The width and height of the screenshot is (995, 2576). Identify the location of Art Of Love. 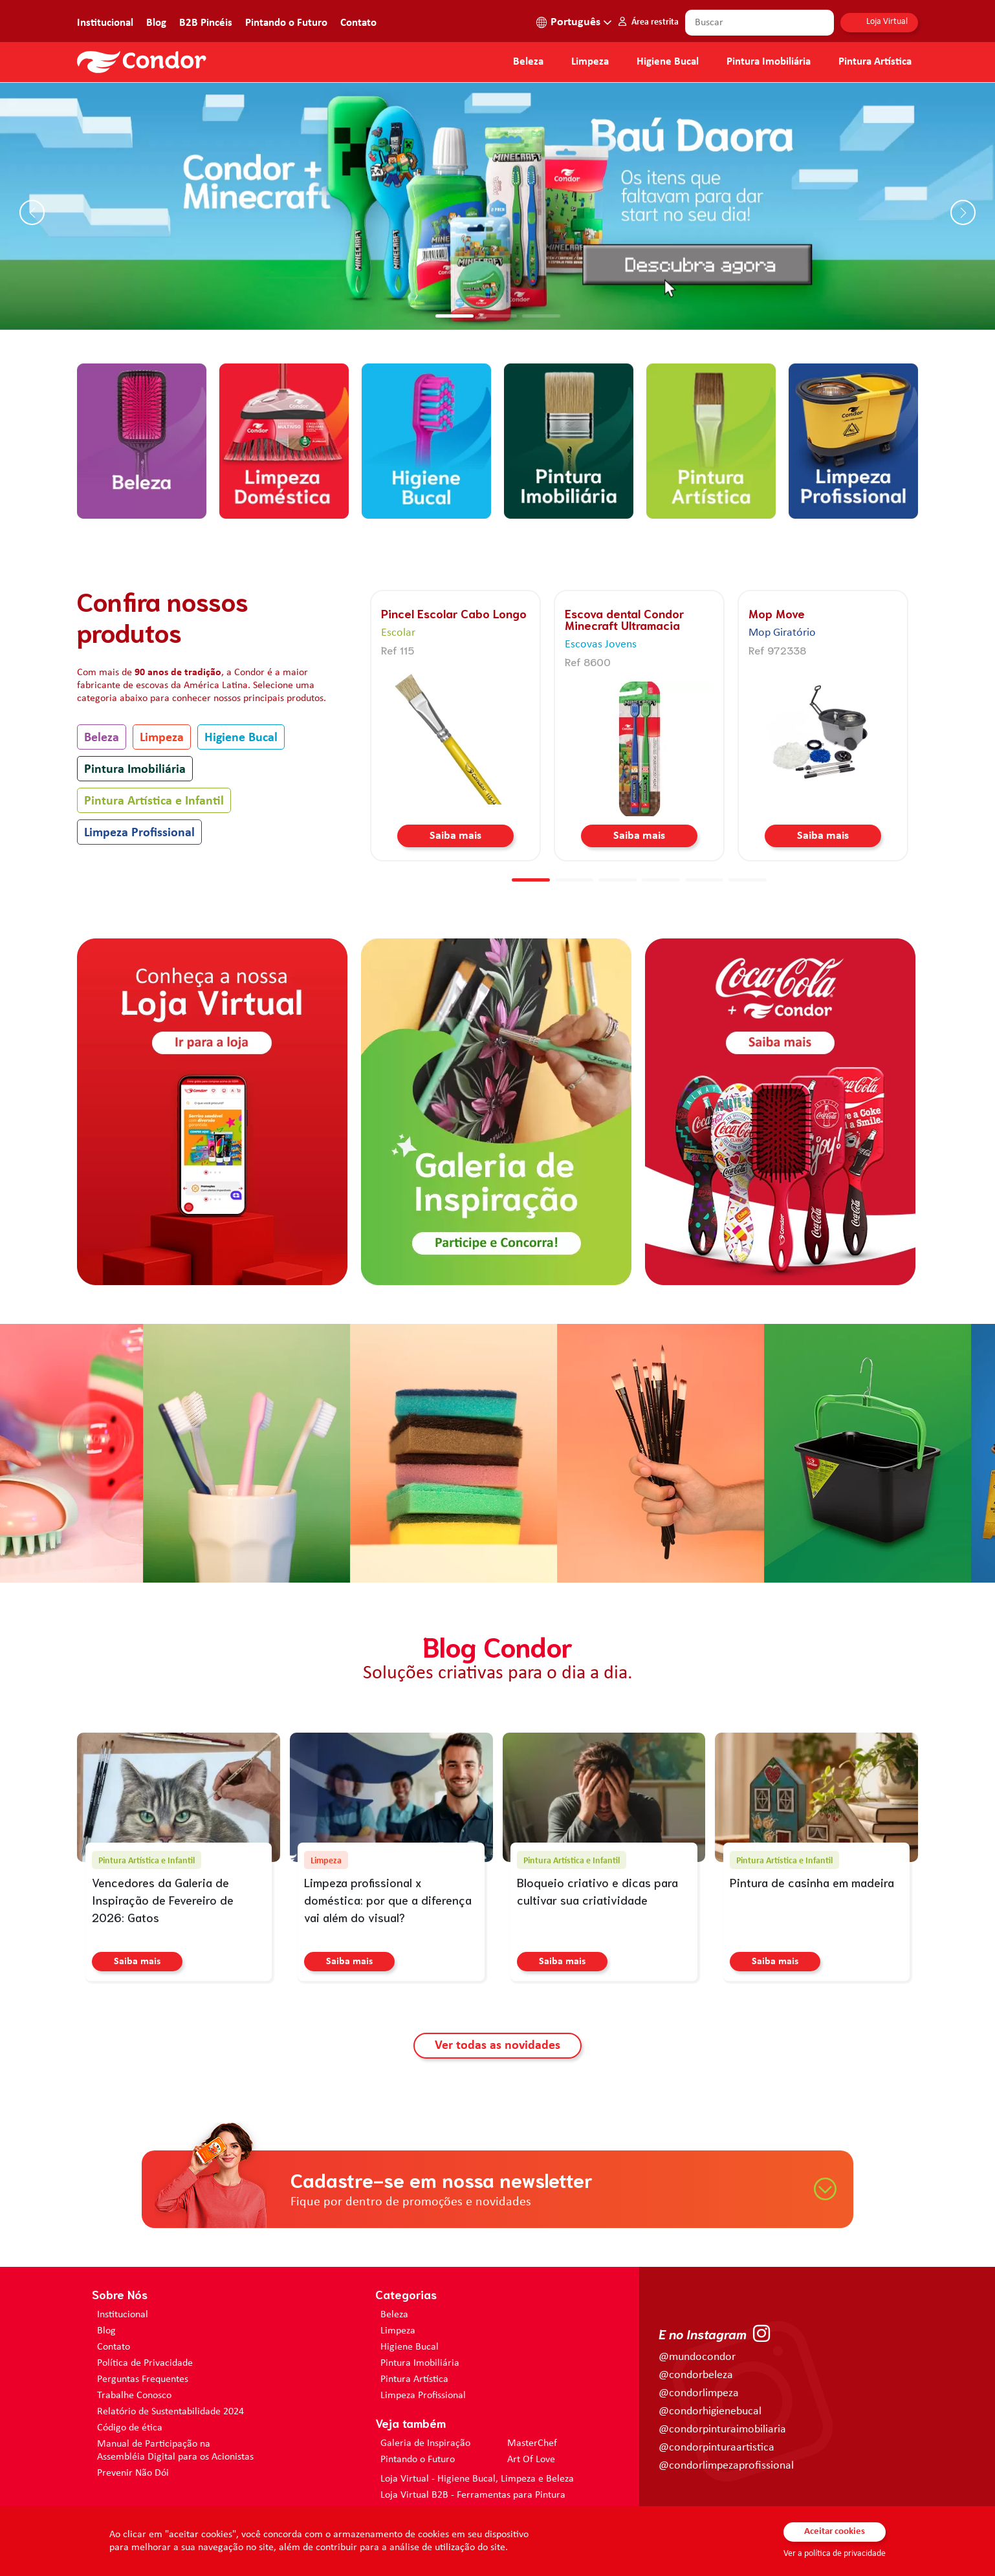
(531, 2459).